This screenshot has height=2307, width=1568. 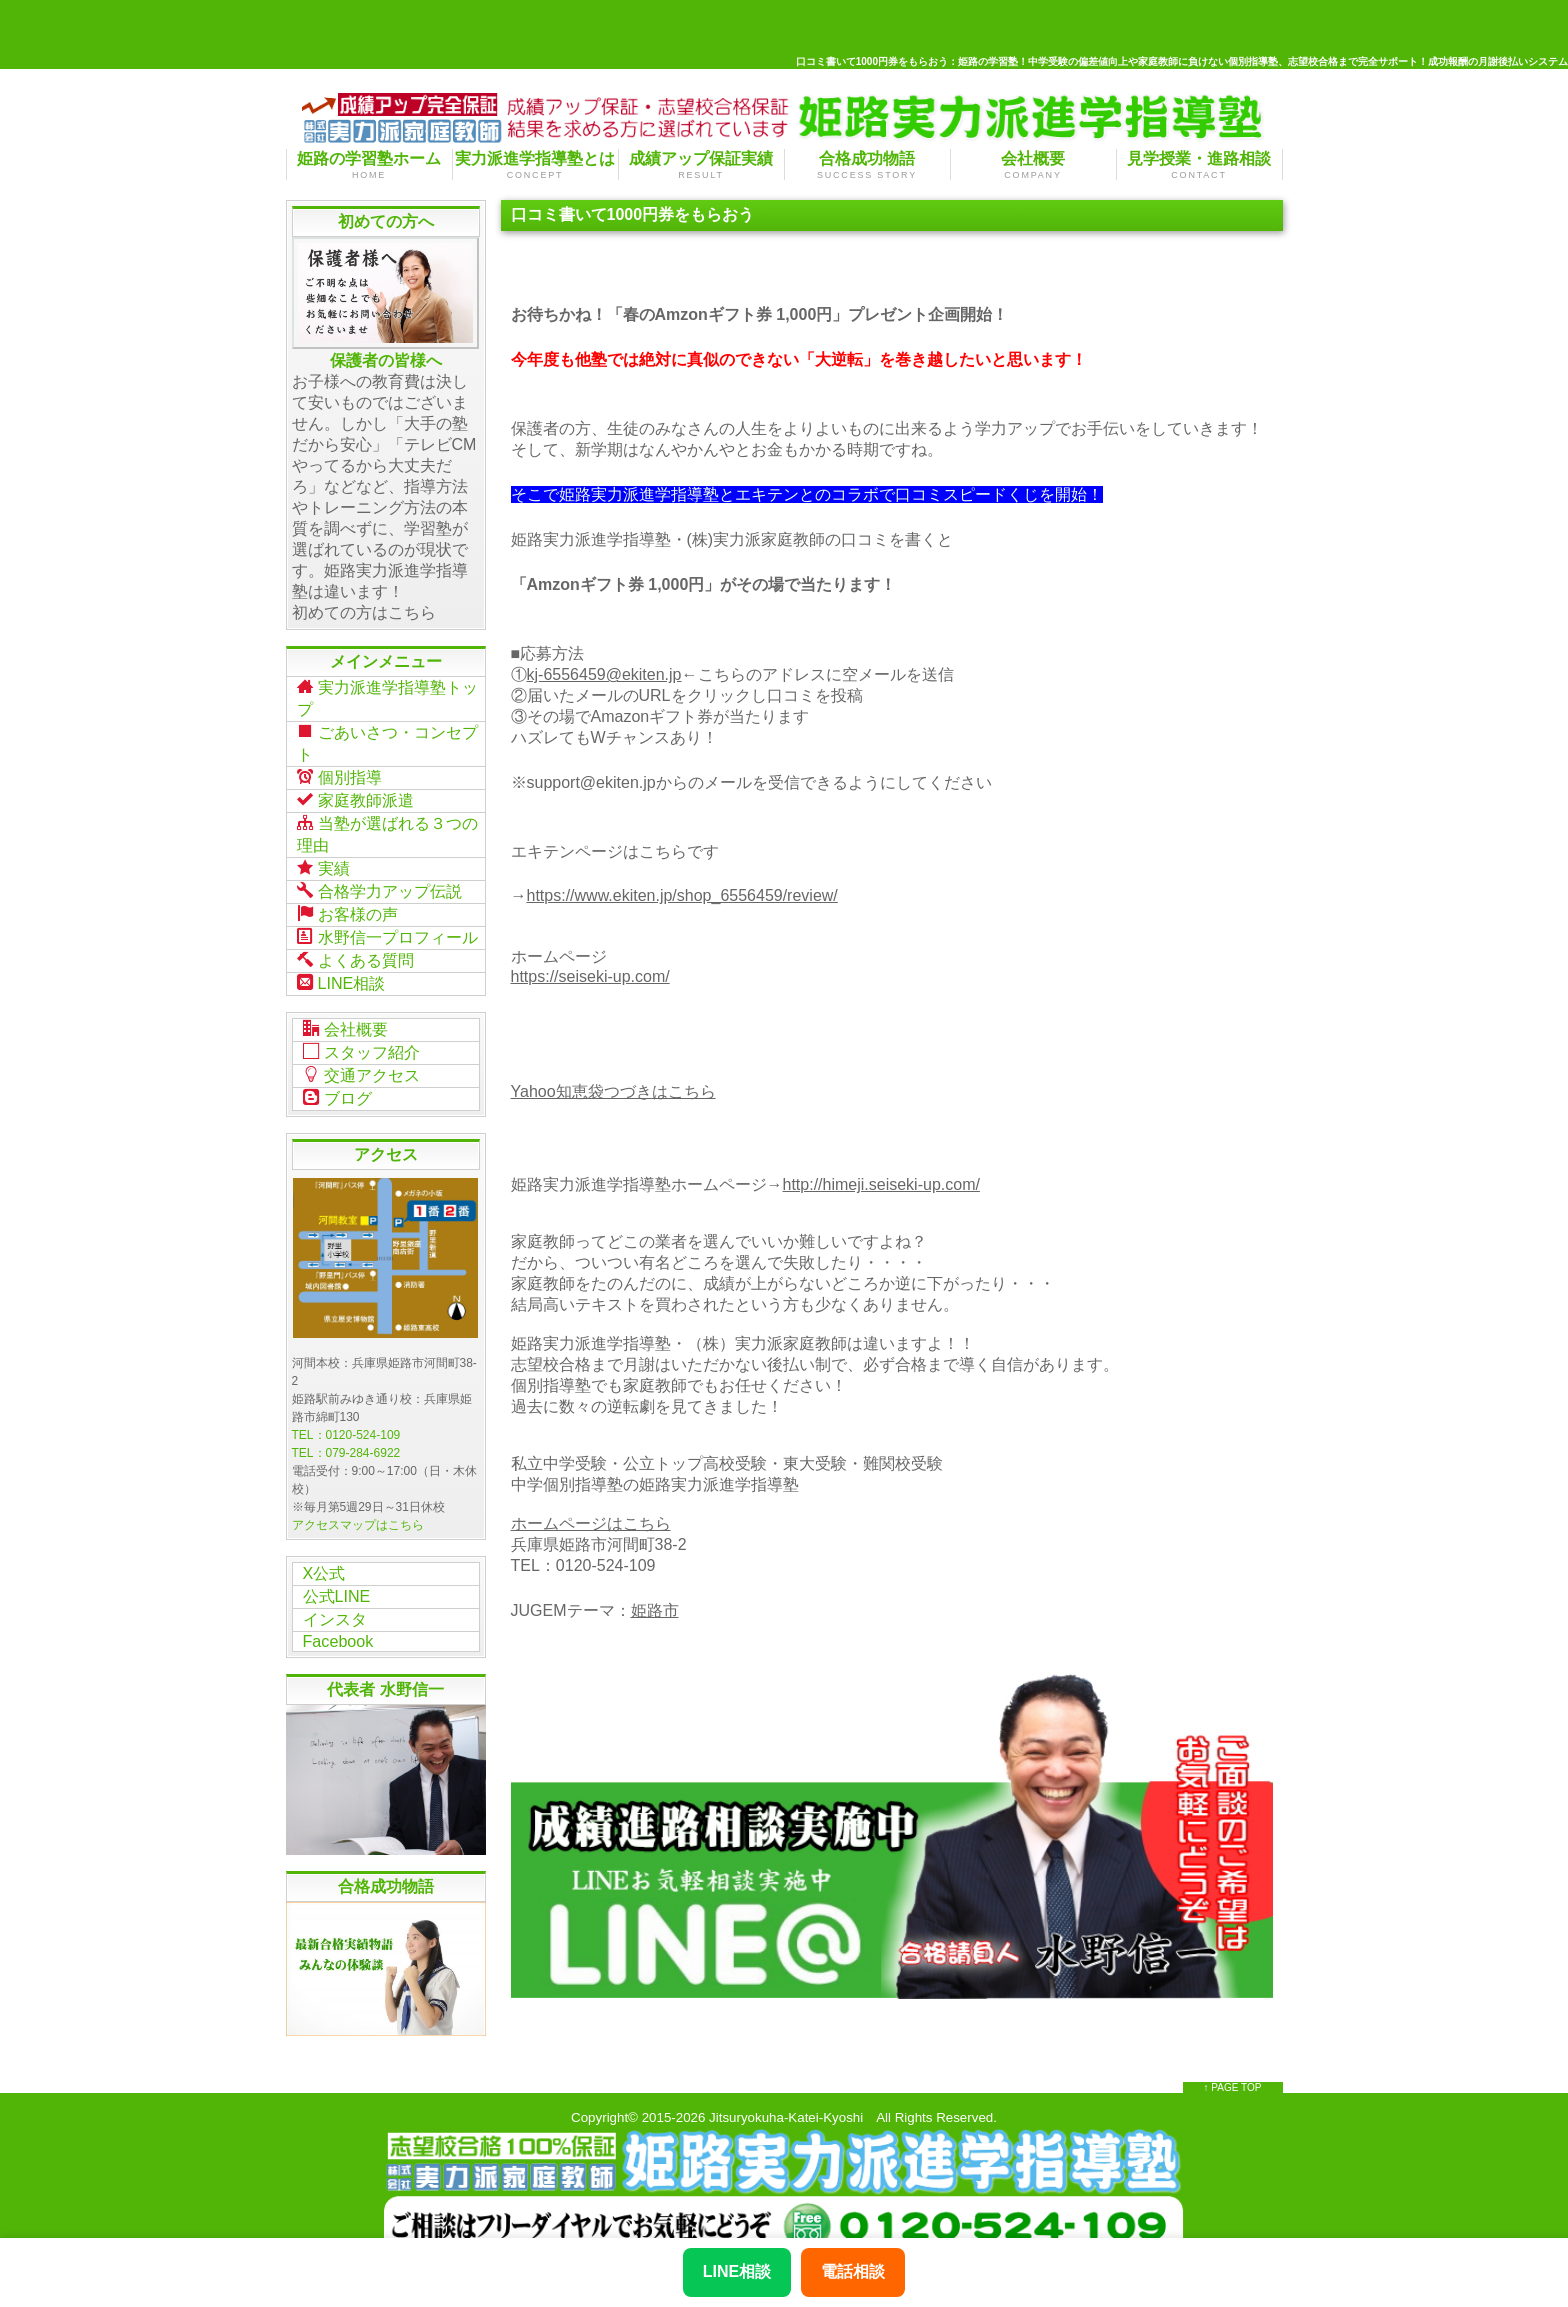 What do you see at coordinates (361, 1036) in the screenshot?
I see `スタッフ紹介` at bounding box center [361, 1036].